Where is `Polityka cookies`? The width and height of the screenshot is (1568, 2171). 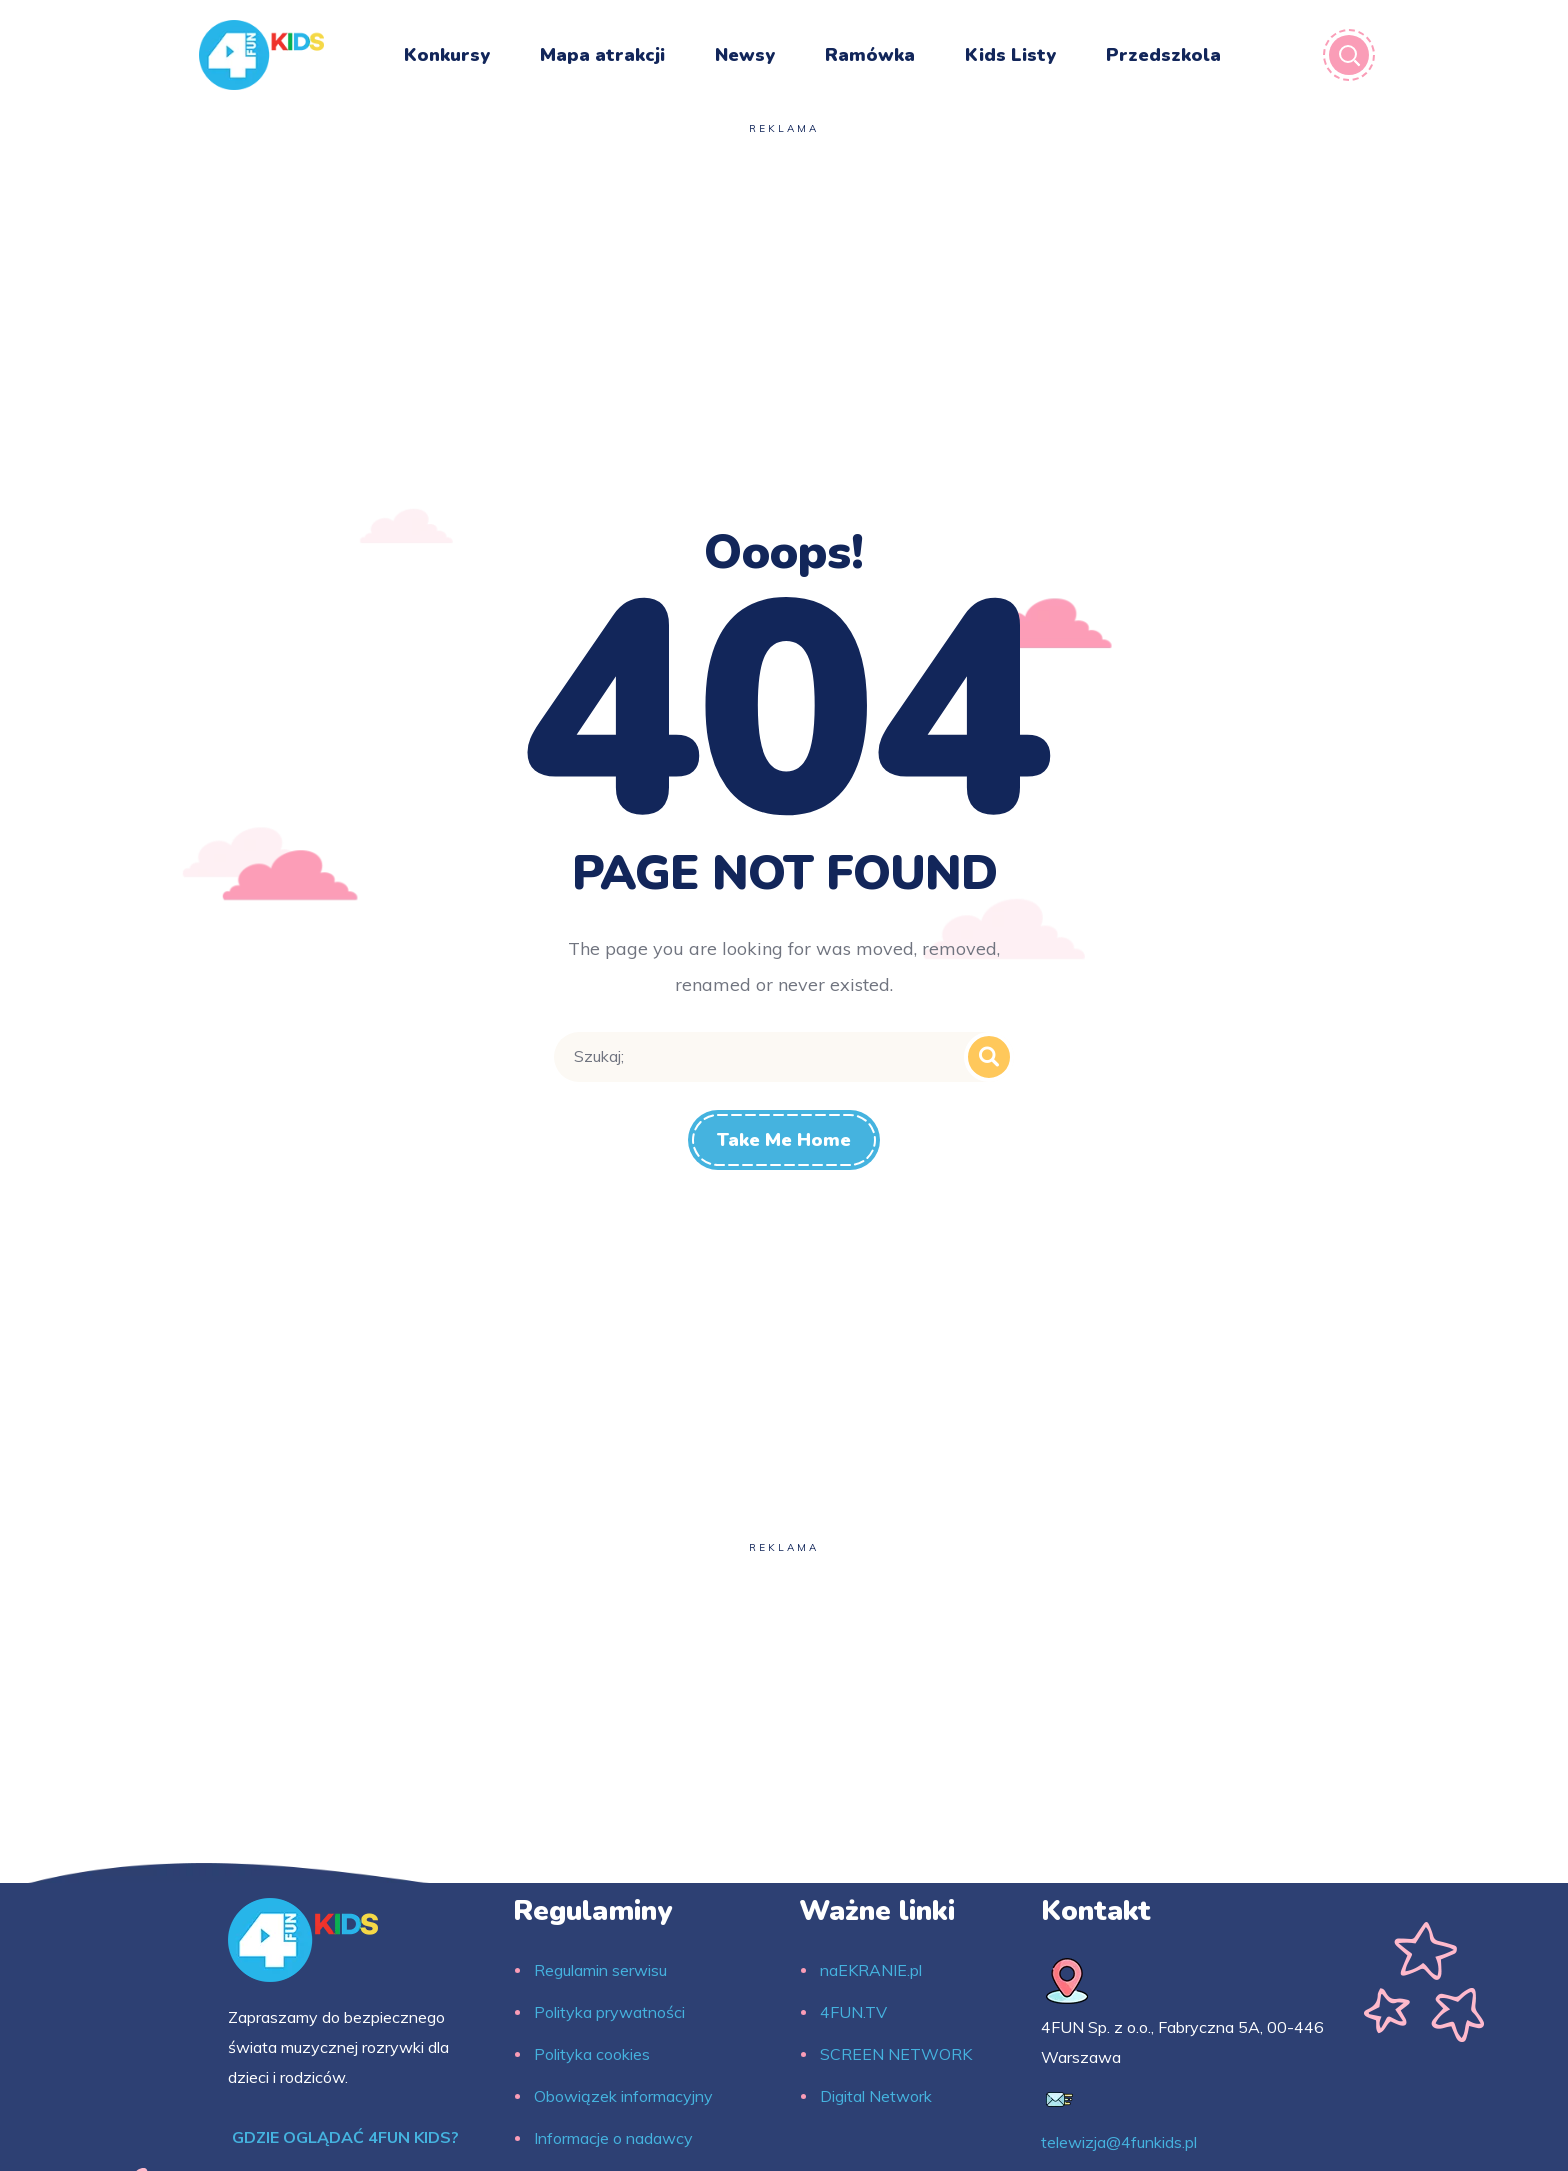
Polityka cookies is located at coordinates (592, 2054).